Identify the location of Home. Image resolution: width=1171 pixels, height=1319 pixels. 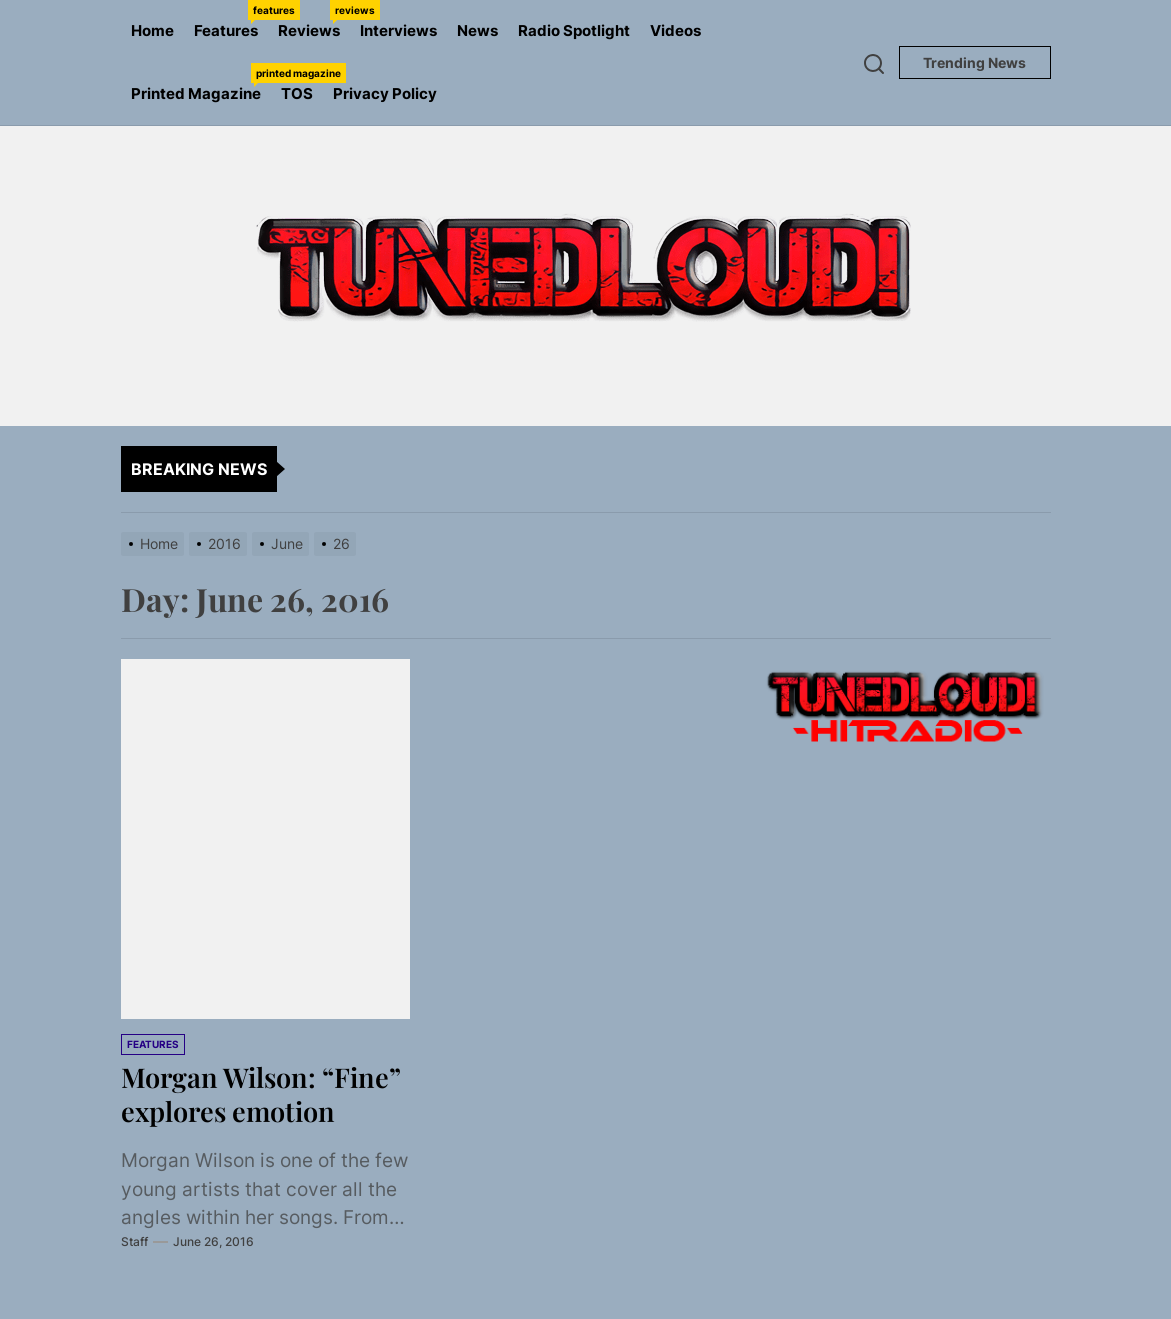
(152, 30).